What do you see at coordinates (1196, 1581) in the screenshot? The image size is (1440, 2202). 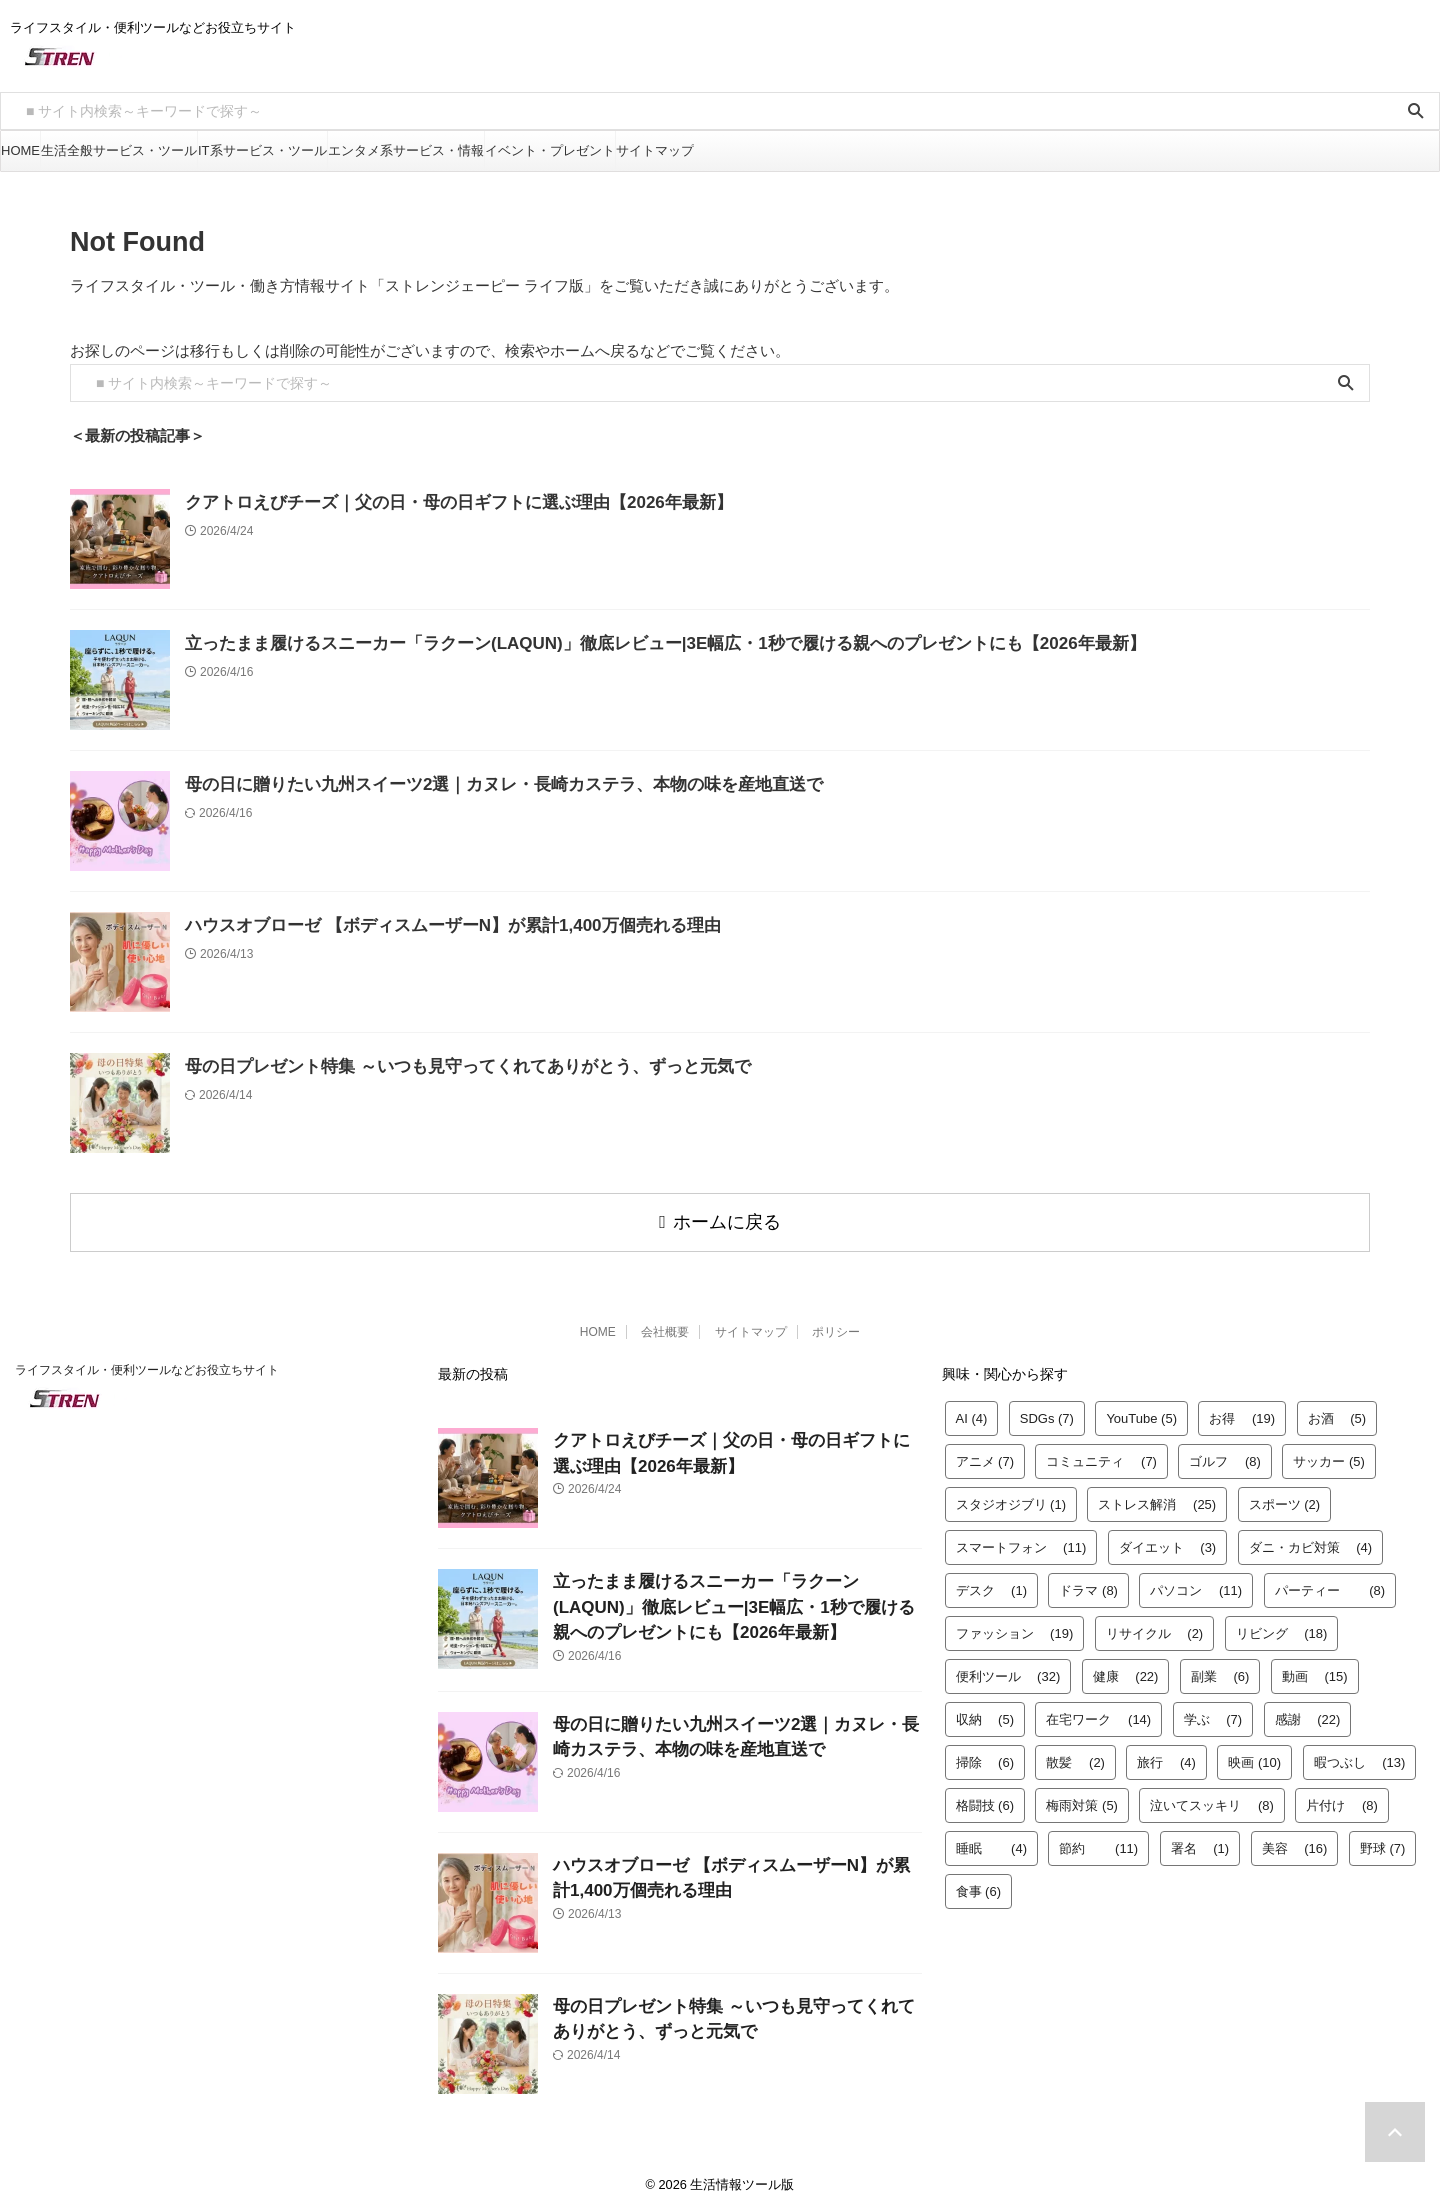 I see `パソコン [パソコン (11個の項目)]` at bounding box center [1196, 1581].